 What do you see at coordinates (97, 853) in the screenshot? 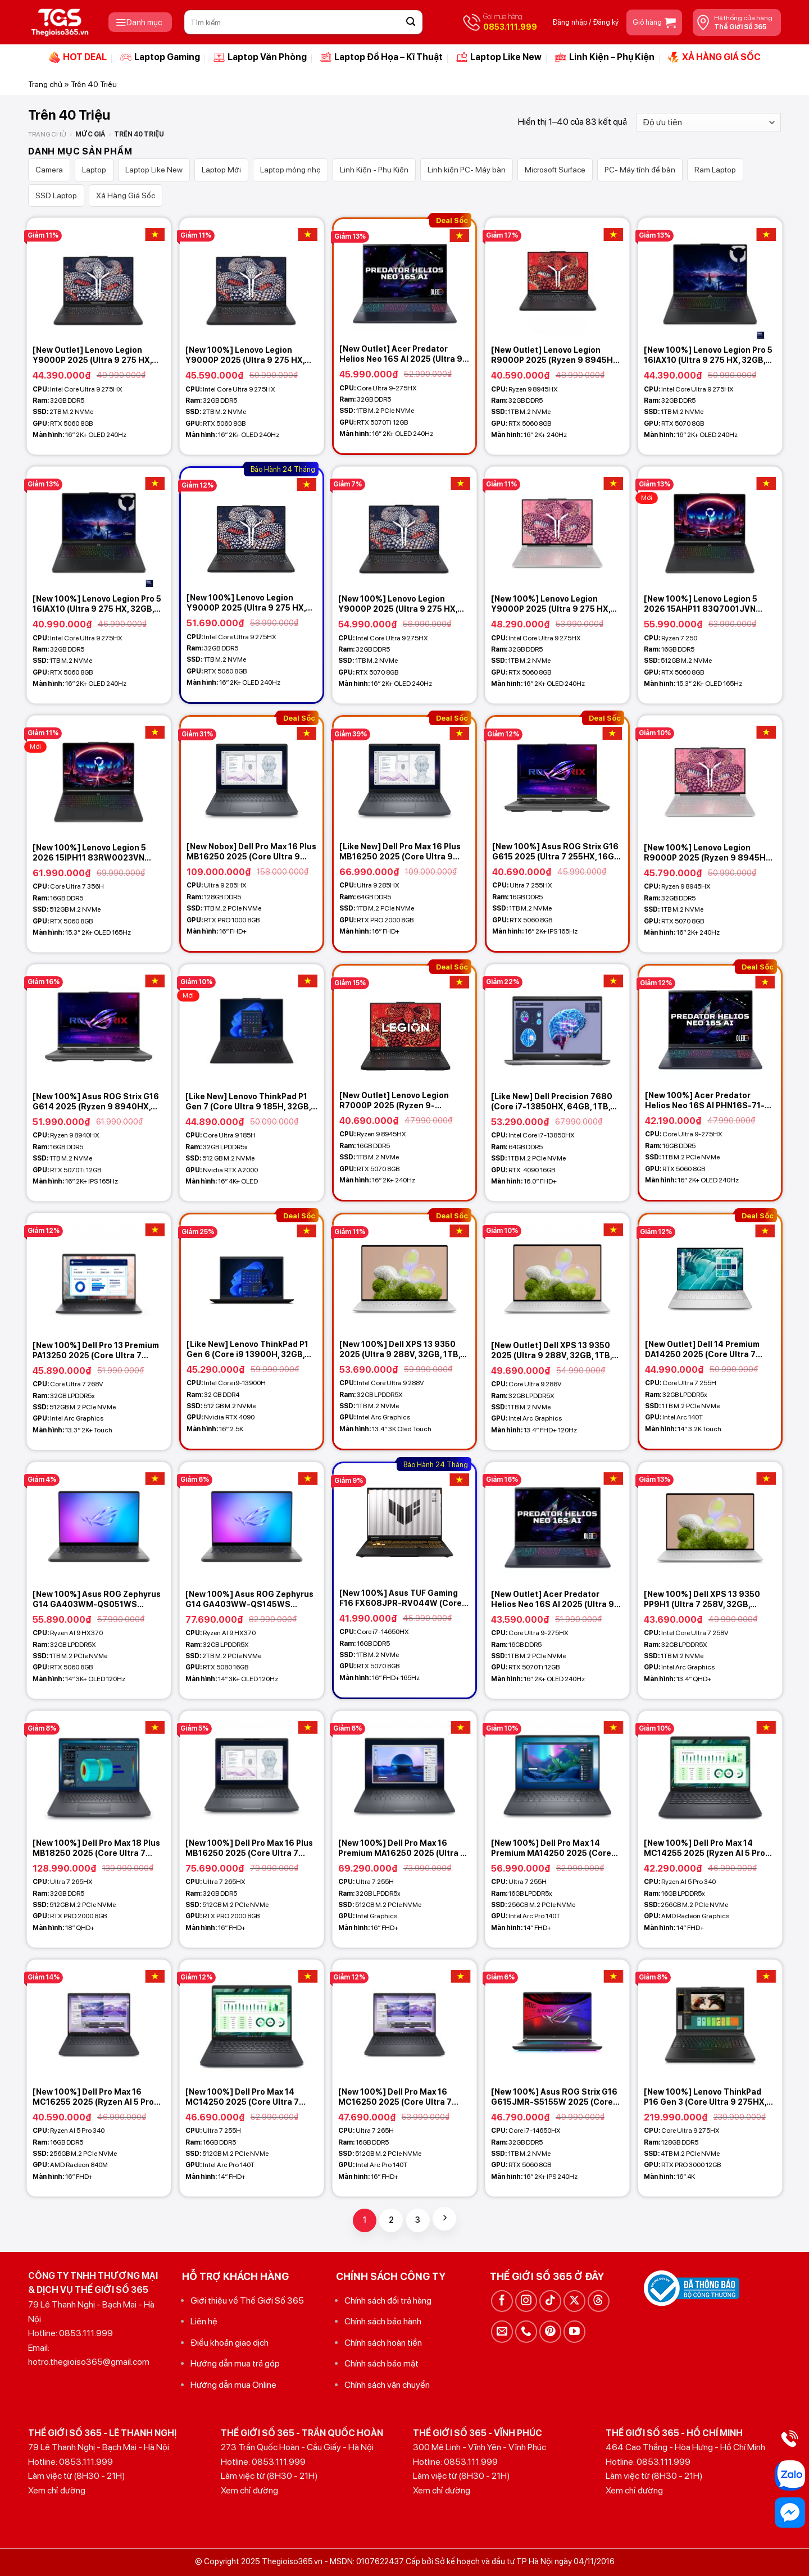
I see `[New 100%] Lenovo Legion 5 2026 15IPH11 83RW0023VN (Core Ultra 7 356H, 16GB, 512GB, RTX 5060 8GB, 15.3 2K+ OLED 165Hz)` at bounding box center [97, 853].